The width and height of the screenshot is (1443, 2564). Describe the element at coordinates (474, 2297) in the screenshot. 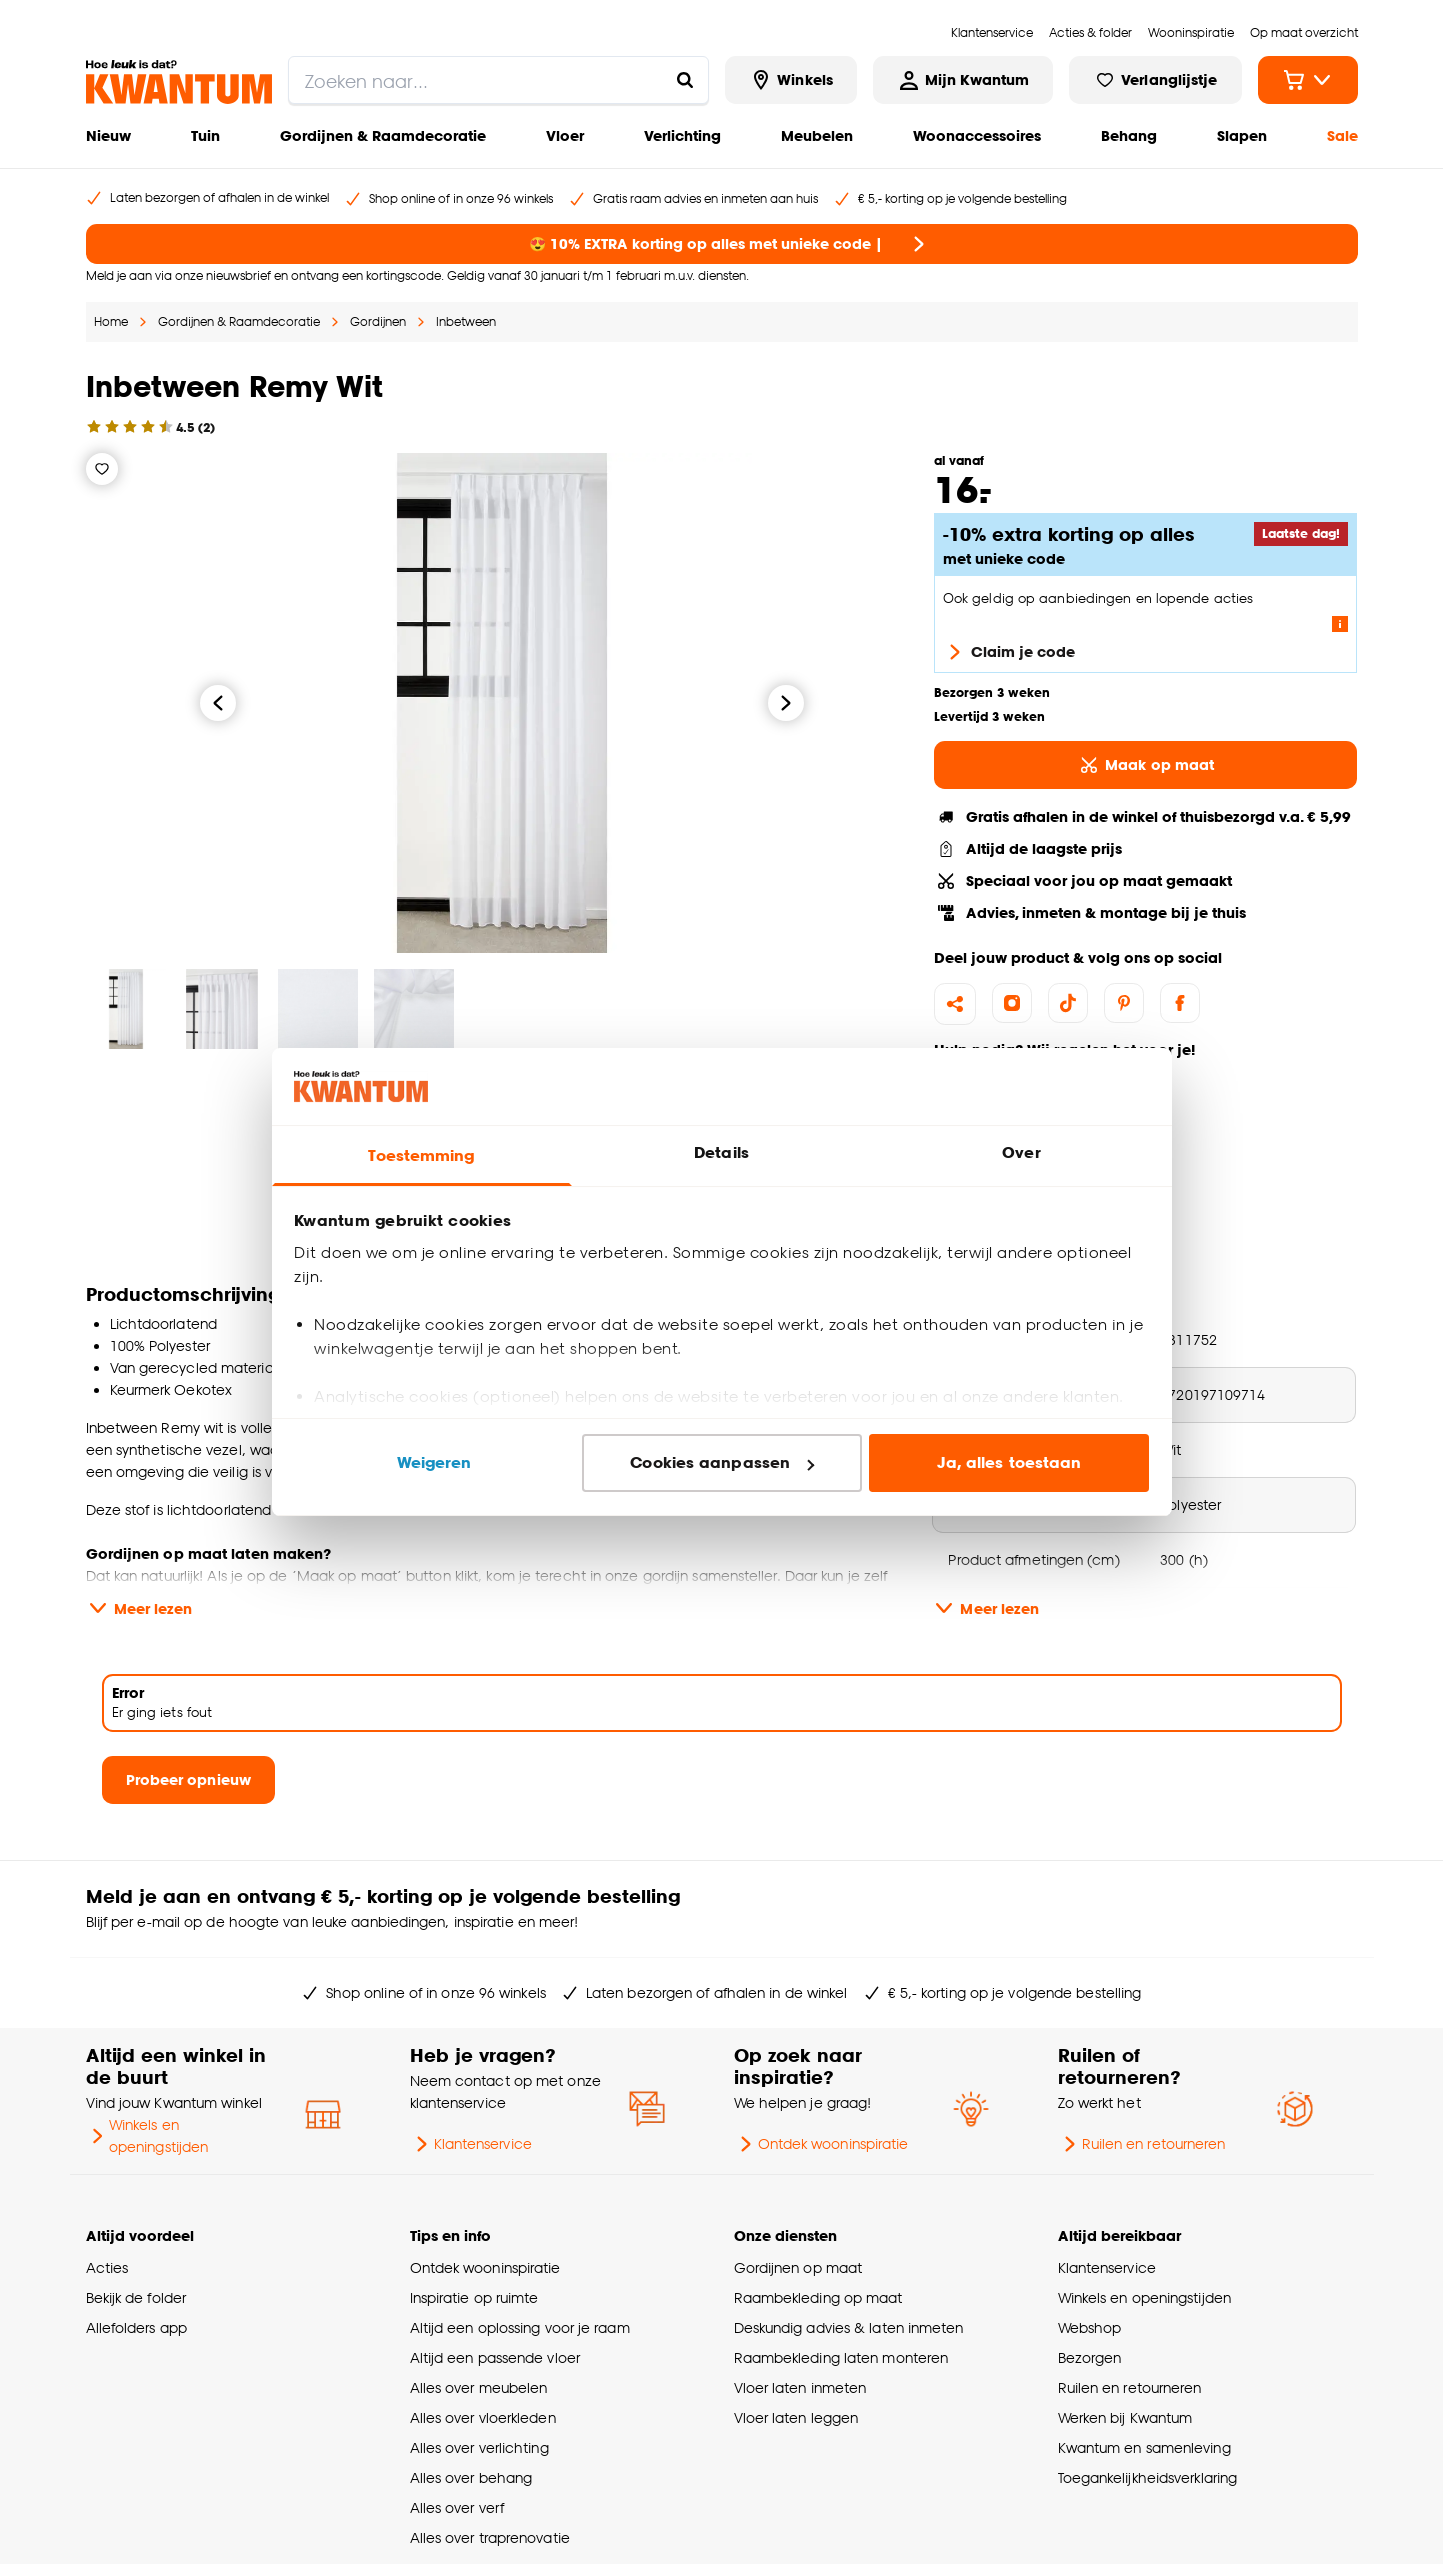

I see `Inspiratie op ruimte` at that location.